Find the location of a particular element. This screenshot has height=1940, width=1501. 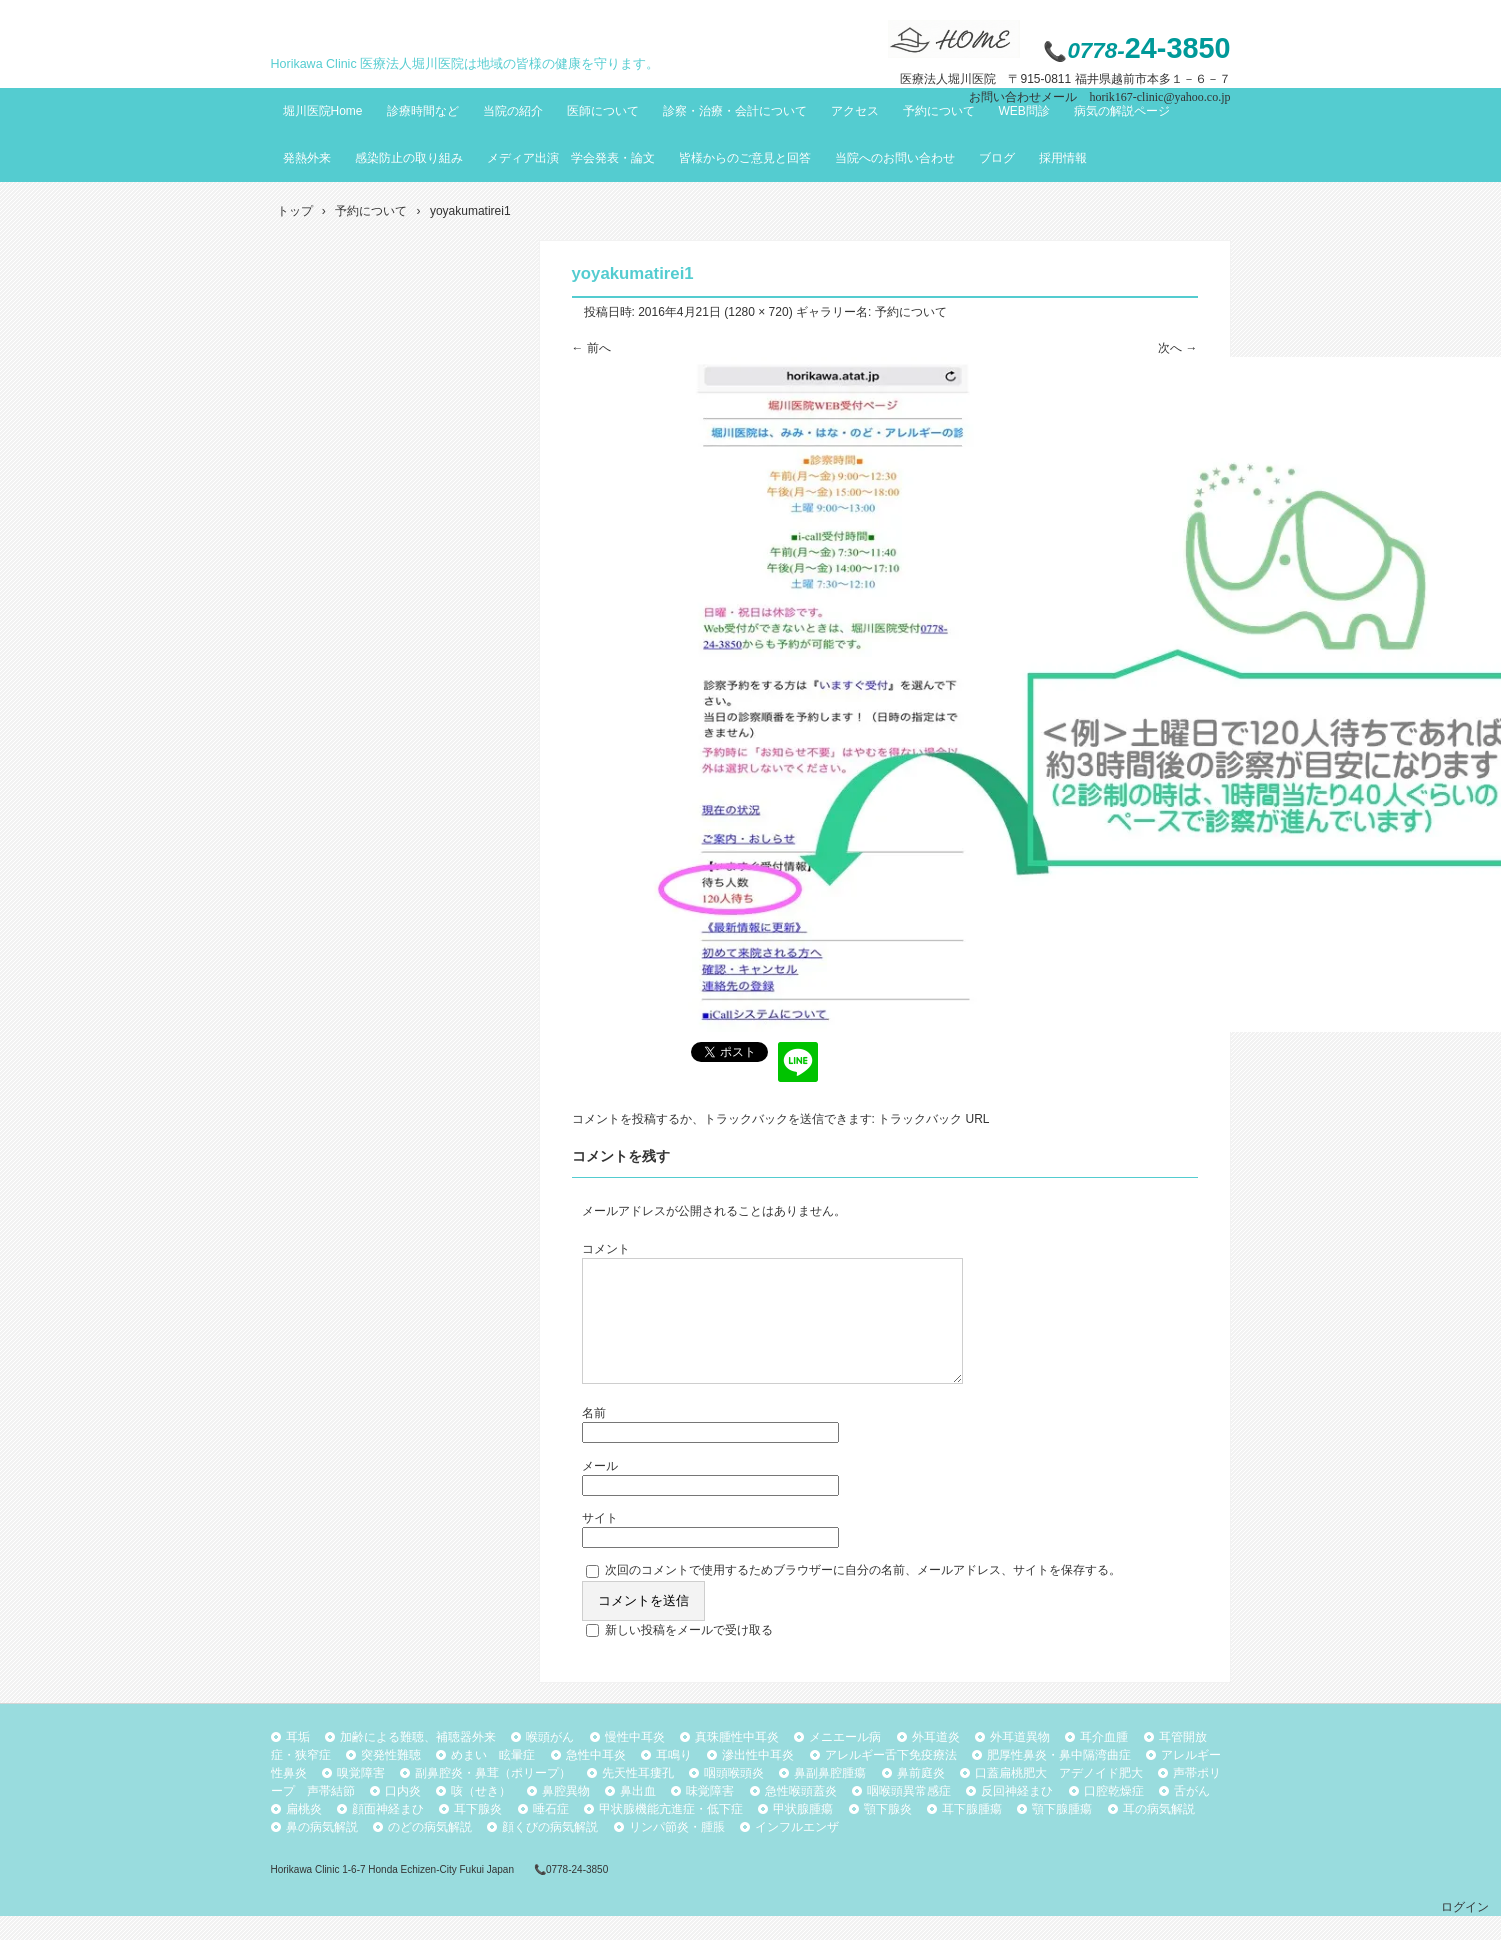

当院の紹介 is located at coordinates (513, 111).